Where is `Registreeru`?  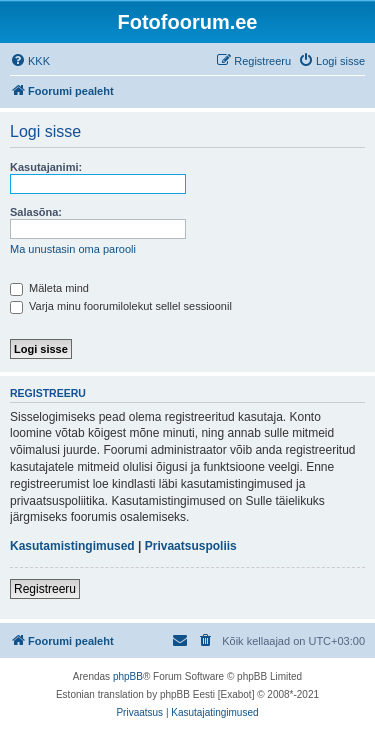 Registreeru is located at coordinates (45, 589).